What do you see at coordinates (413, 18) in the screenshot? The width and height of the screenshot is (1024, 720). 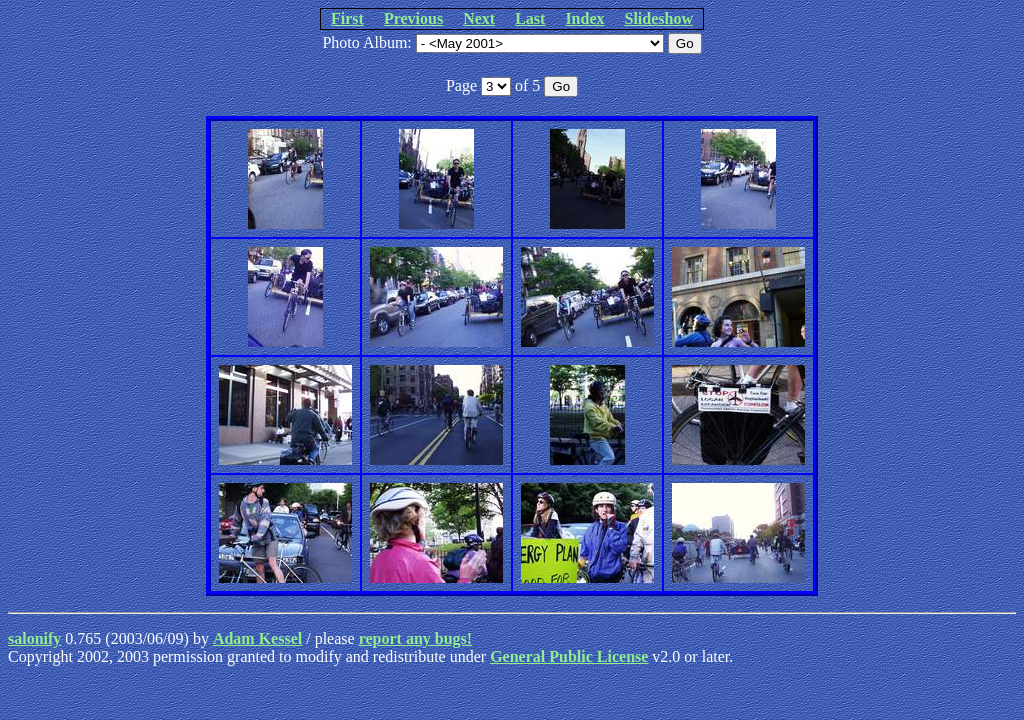 I see `Previous` at bounding box center [413, 18].